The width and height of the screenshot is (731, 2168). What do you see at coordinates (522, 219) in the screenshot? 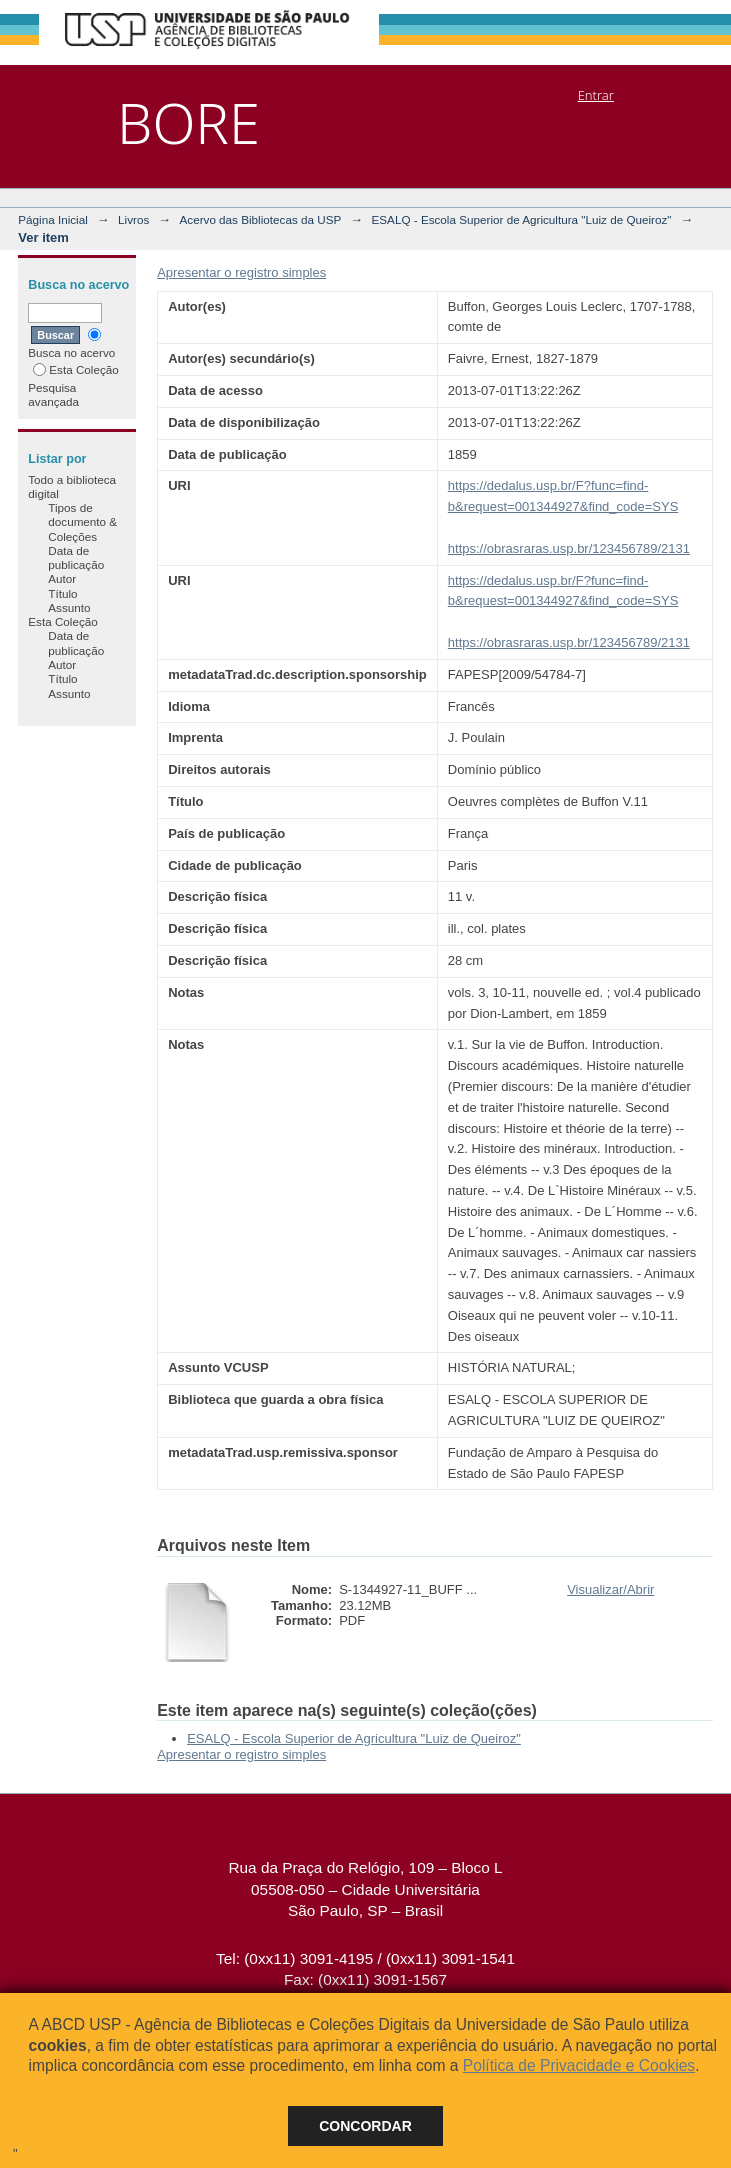
I see `ESALQ - Escola Superior de Agricultura "Luiz de Queiroz"` at bounding box center [522, 219].